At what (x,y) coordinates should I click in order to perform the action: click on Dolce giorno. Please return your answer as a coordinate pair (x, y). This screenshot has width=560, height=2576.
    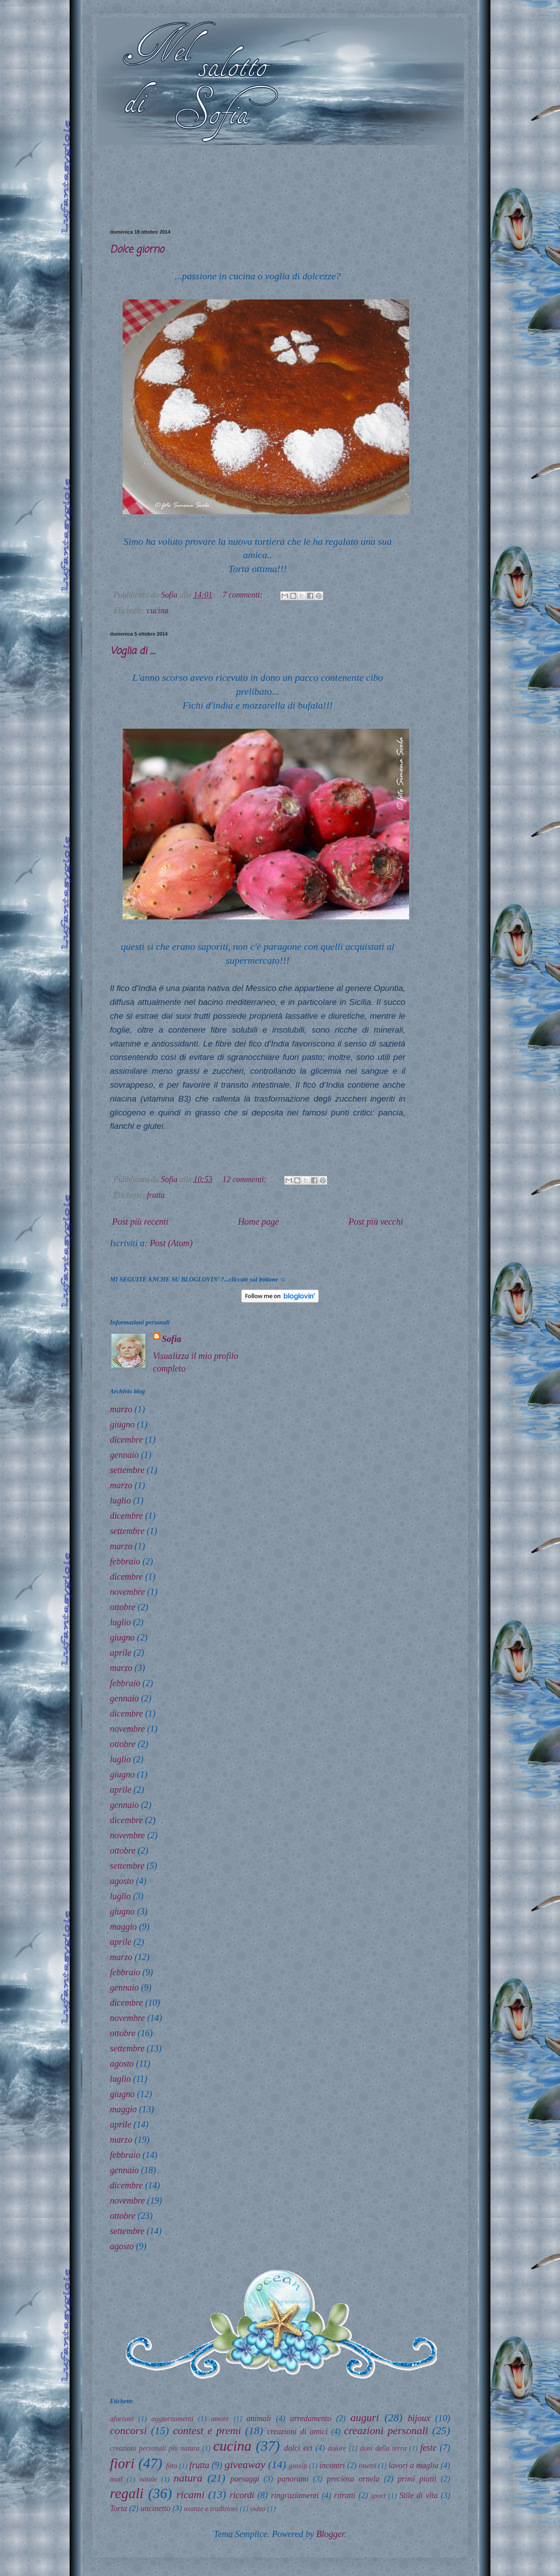
    Looking at the image, I should click on (137, 249).